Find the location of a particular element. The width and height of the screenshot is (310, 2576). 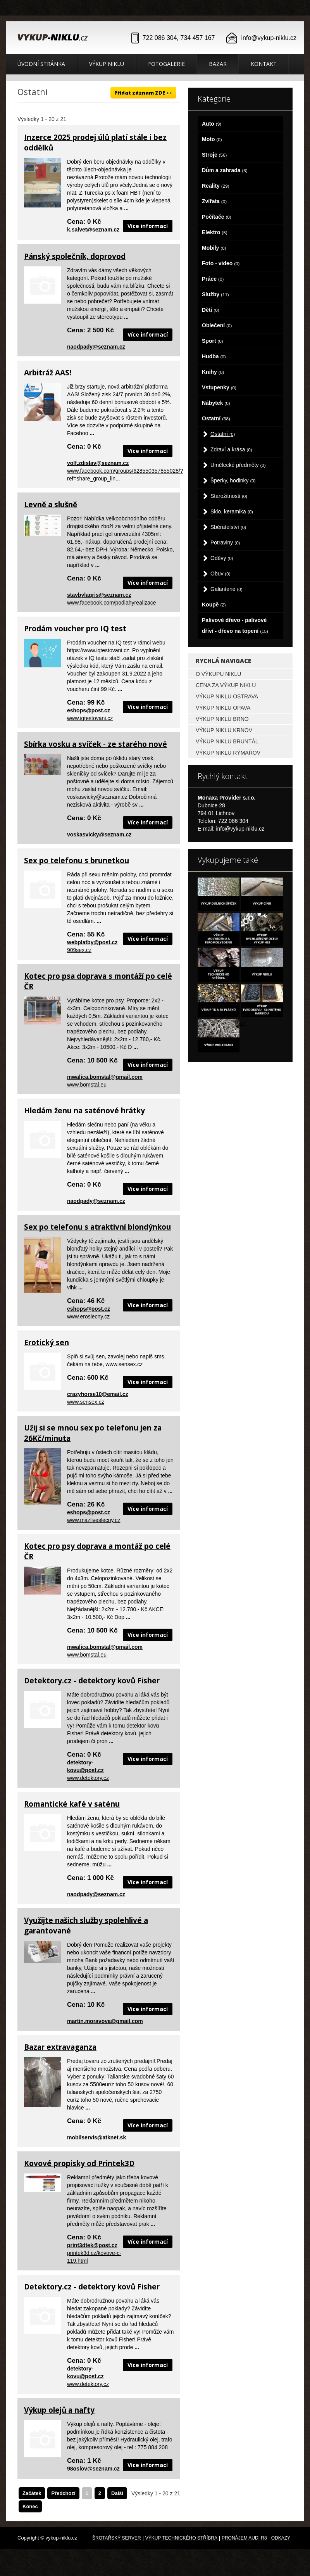

Sport is located at coordinates (212, 341).